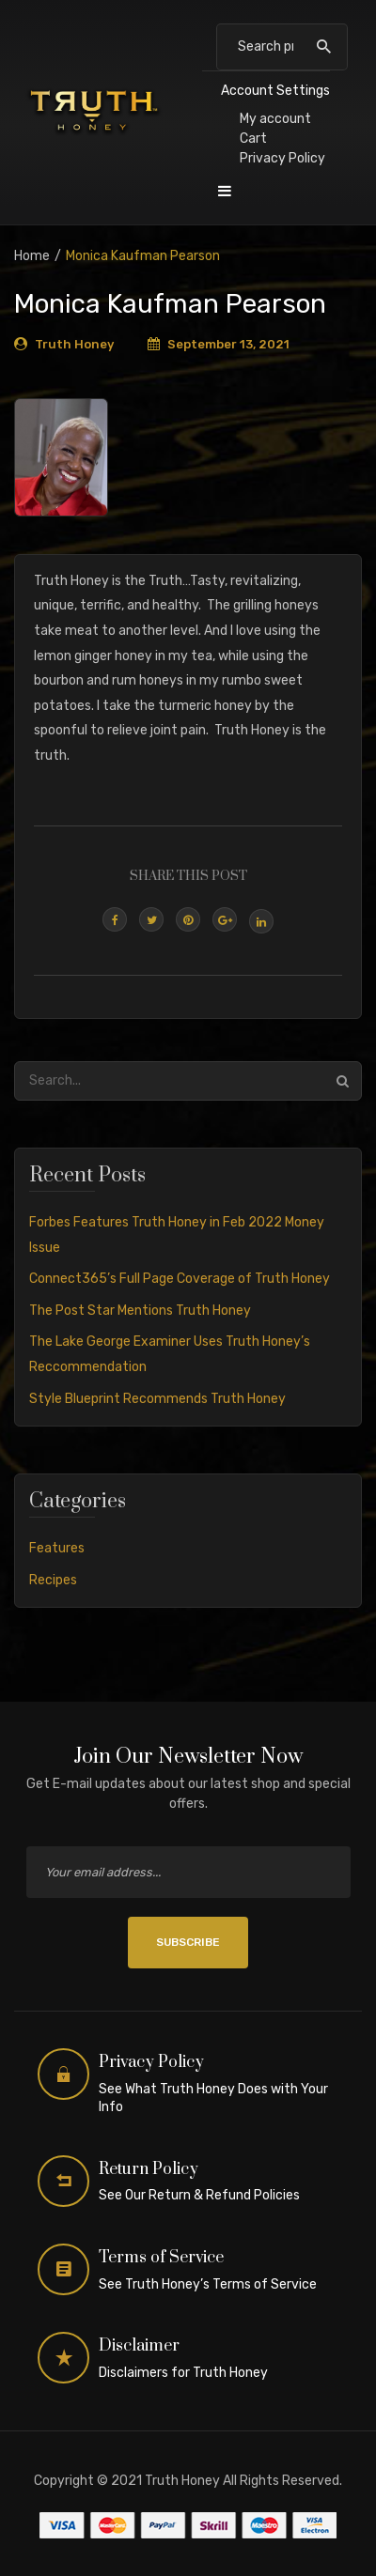 The image size is (376, 2576). Describe the element at coordinates (275, 119) in the screenshot. I see `My account` at that location.